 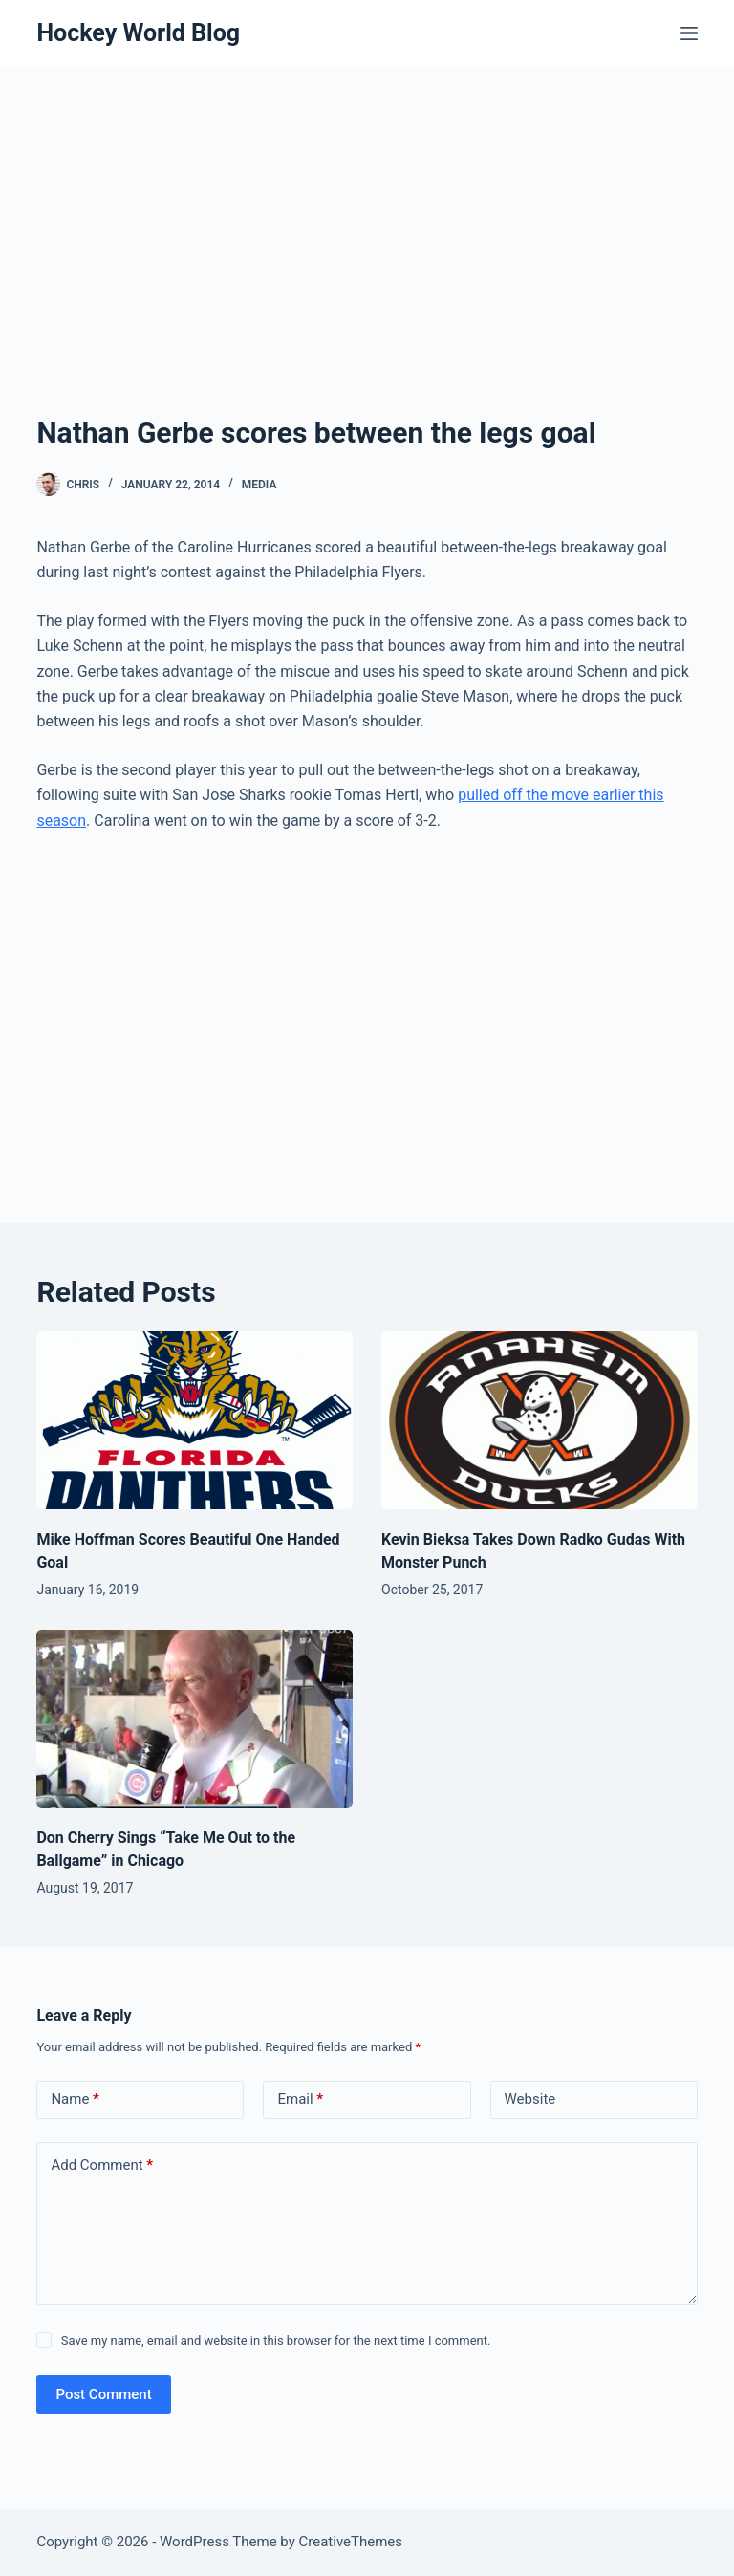 What do you see at coordinates (75, 2099) in the screenshot?
I see `Name` at bounding box center [75, 2099].